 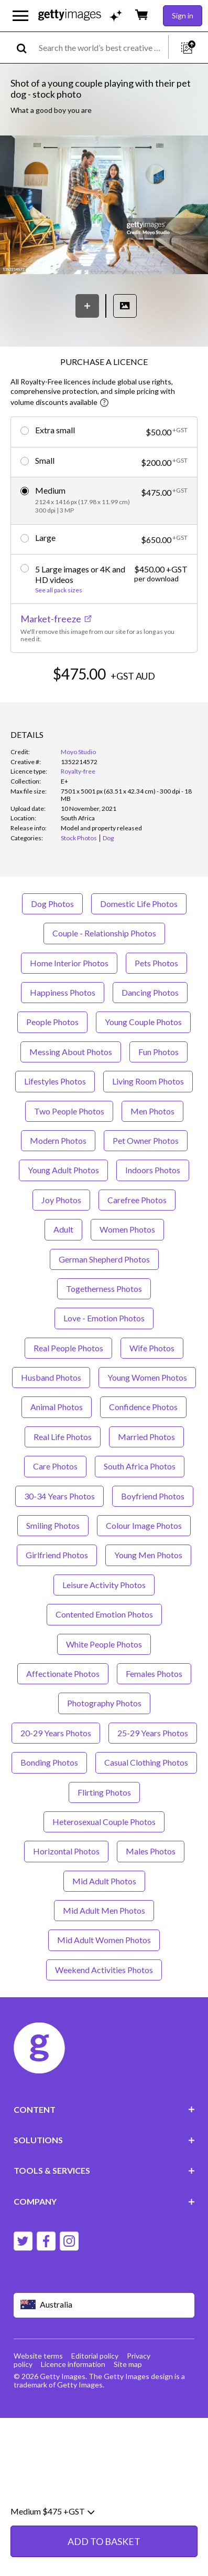 I want to click on Carefree Photos, so click(x=137, y=1239).